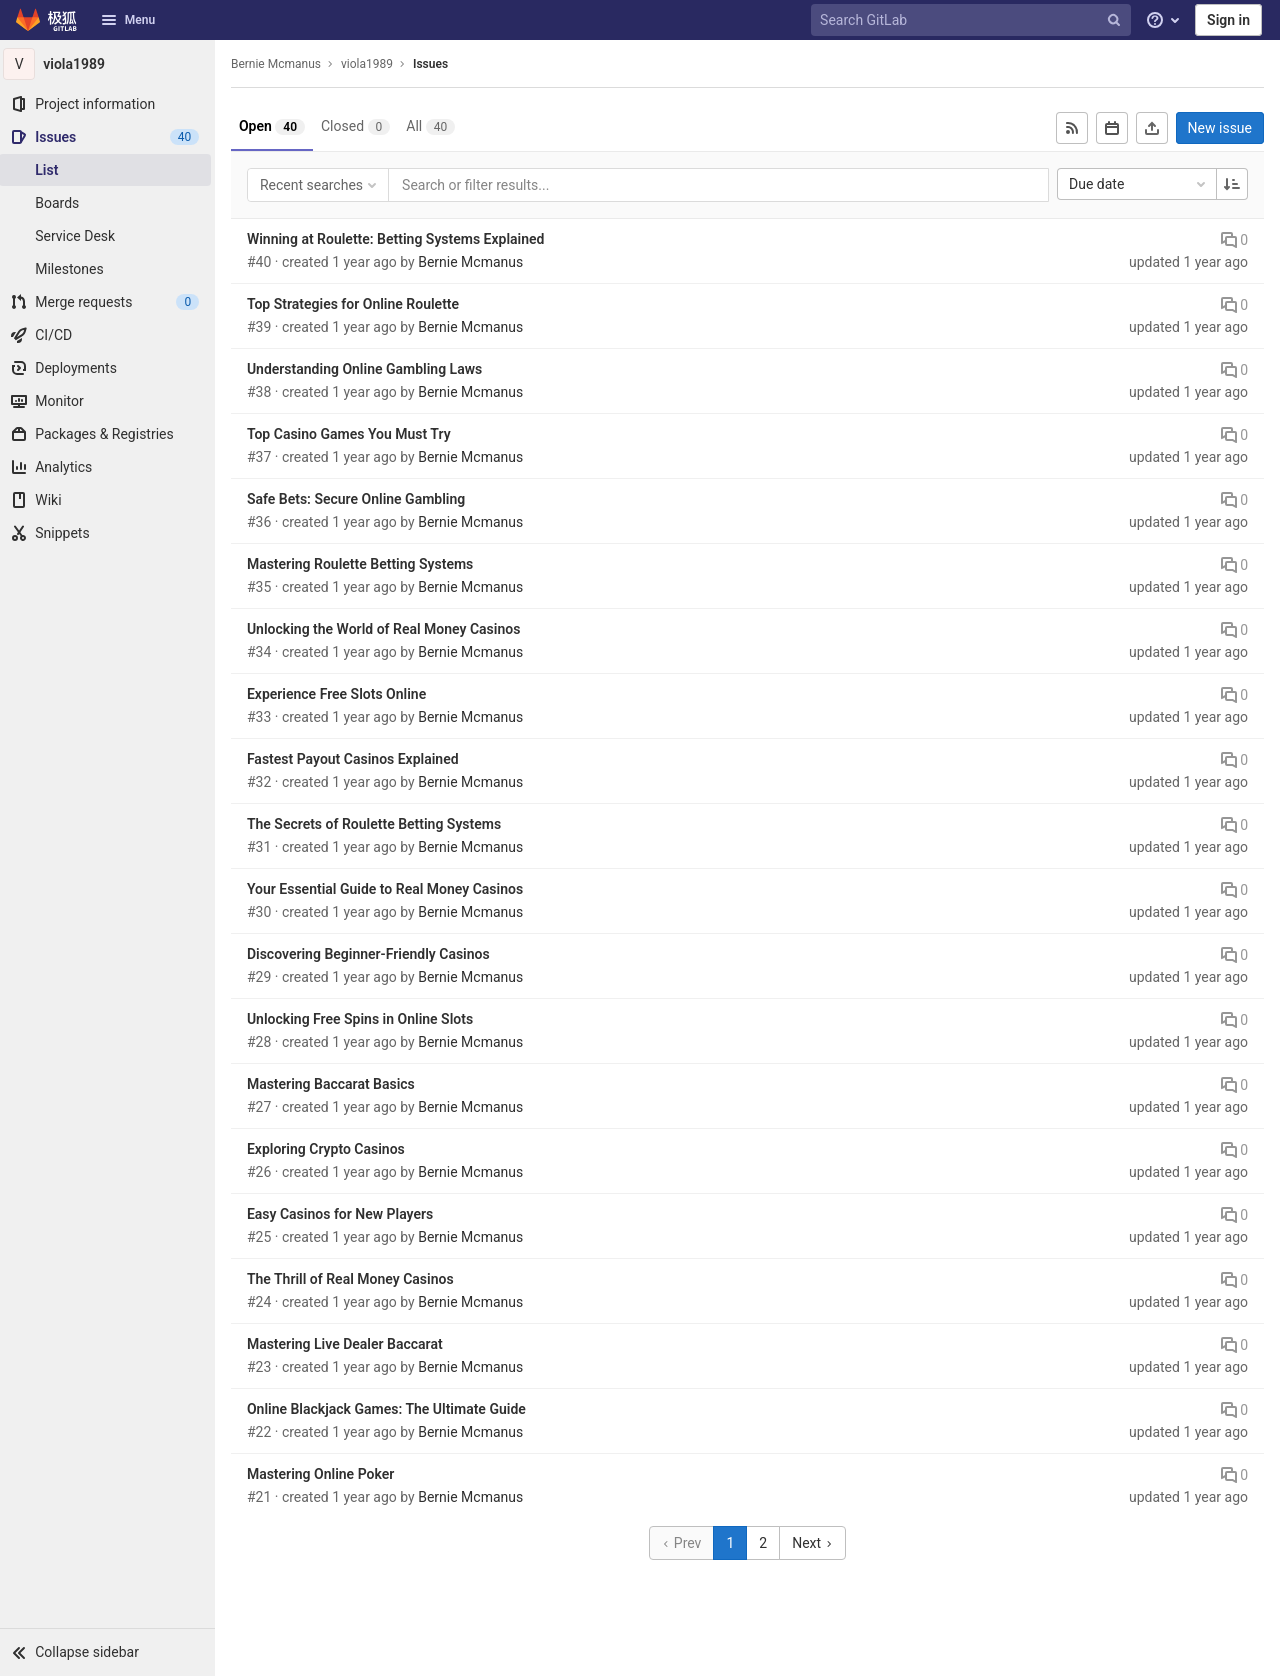 Image resolution: width=1280 pixels, height=1676 pixels. I want to click on Winning at Roulette: Betting Systems Explained, so click(401, 239).